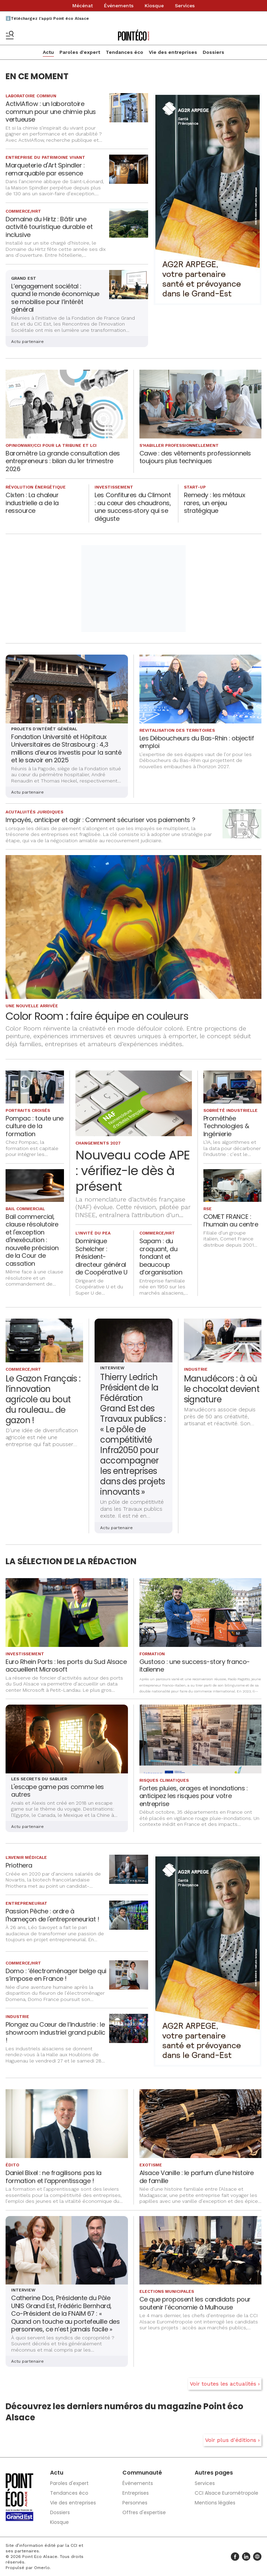 This screenshot has height=2576, width=267. I want to click on Voir plus d'éditions, so click(230, 2440).